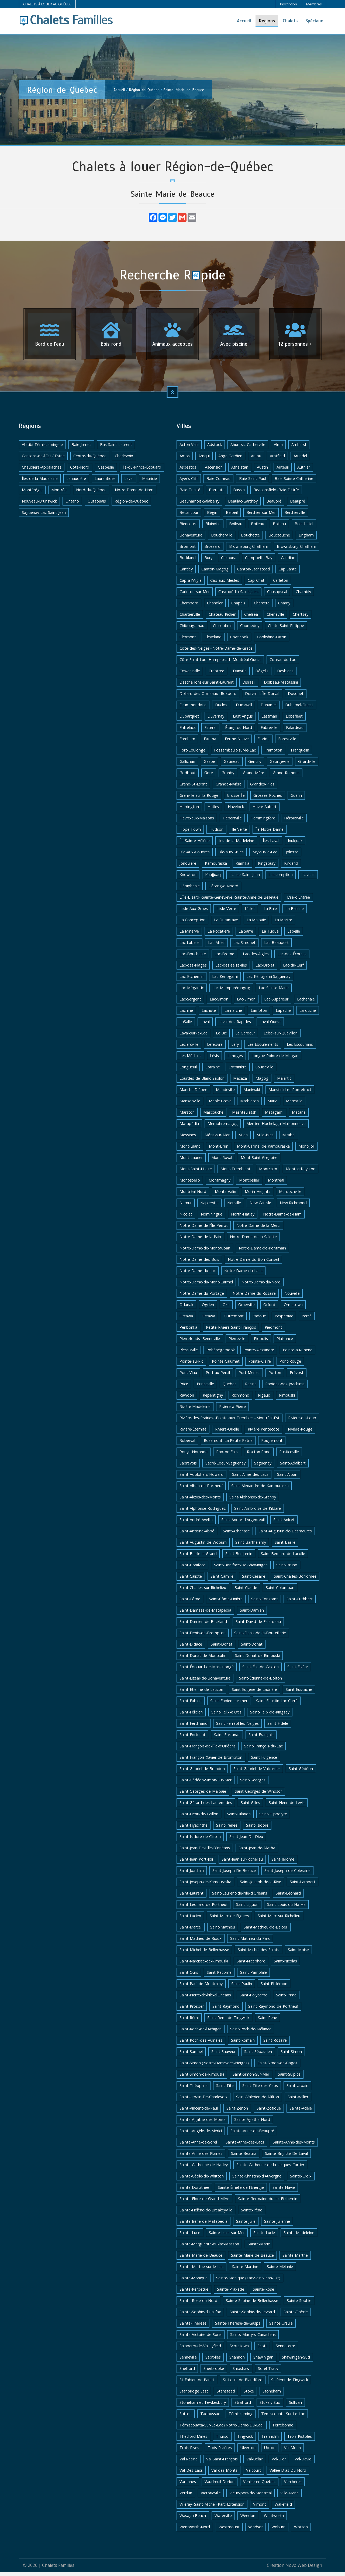 Image resolution: width=345 pixels, height=2576 pixels. Describe the element at coordinates (47, 4) in the screenshot. I see `CHALETS À LOUER AU QUÉBEC` at that location.